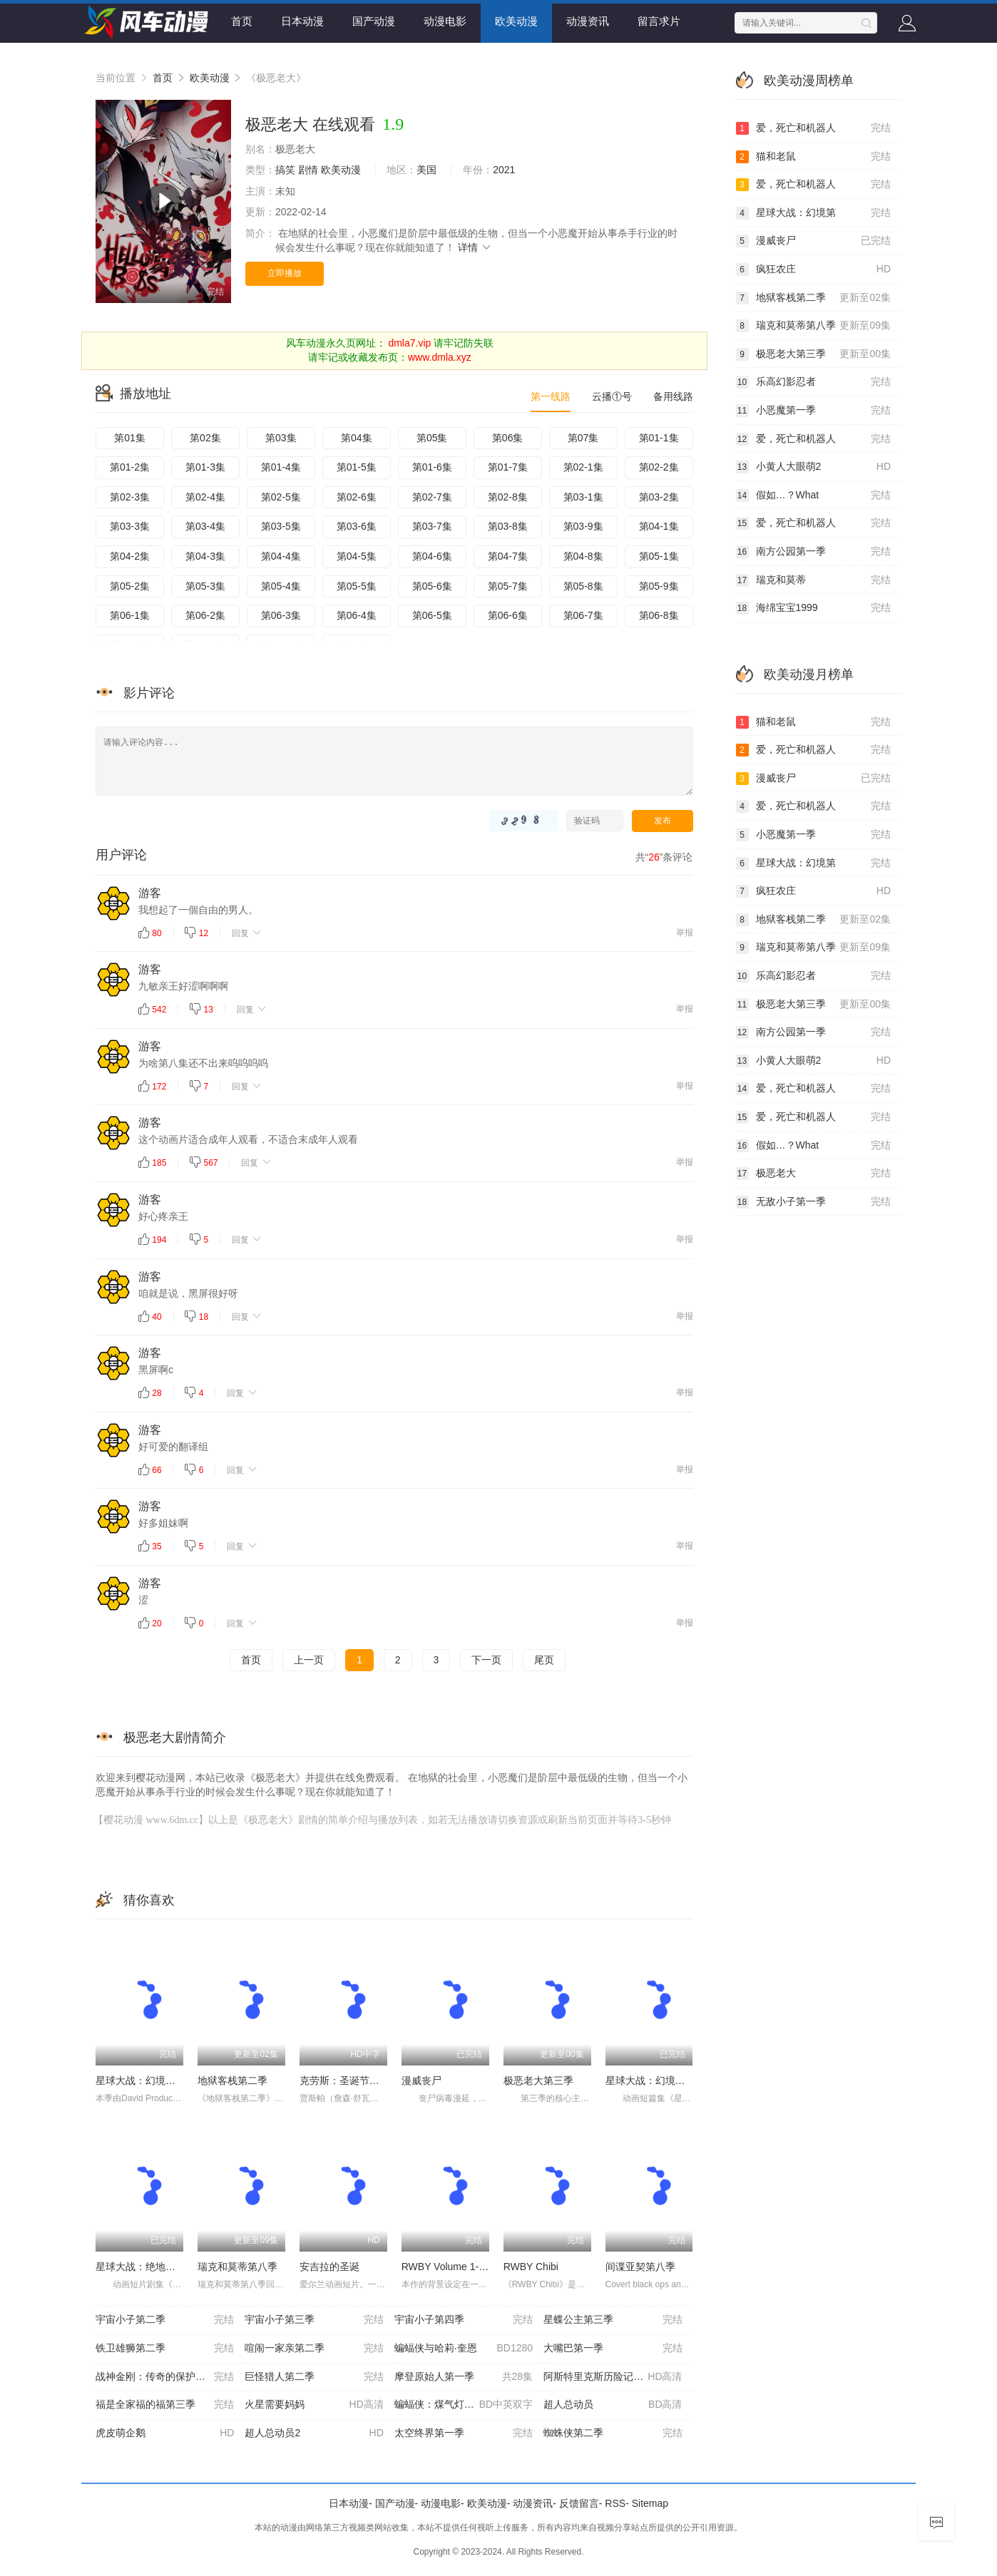 Image resolution: width=997 pixels, height=2576 pixels. Describe the element at coordinates (659, 586) in the screenshot. I see `第05-9集` at that location.